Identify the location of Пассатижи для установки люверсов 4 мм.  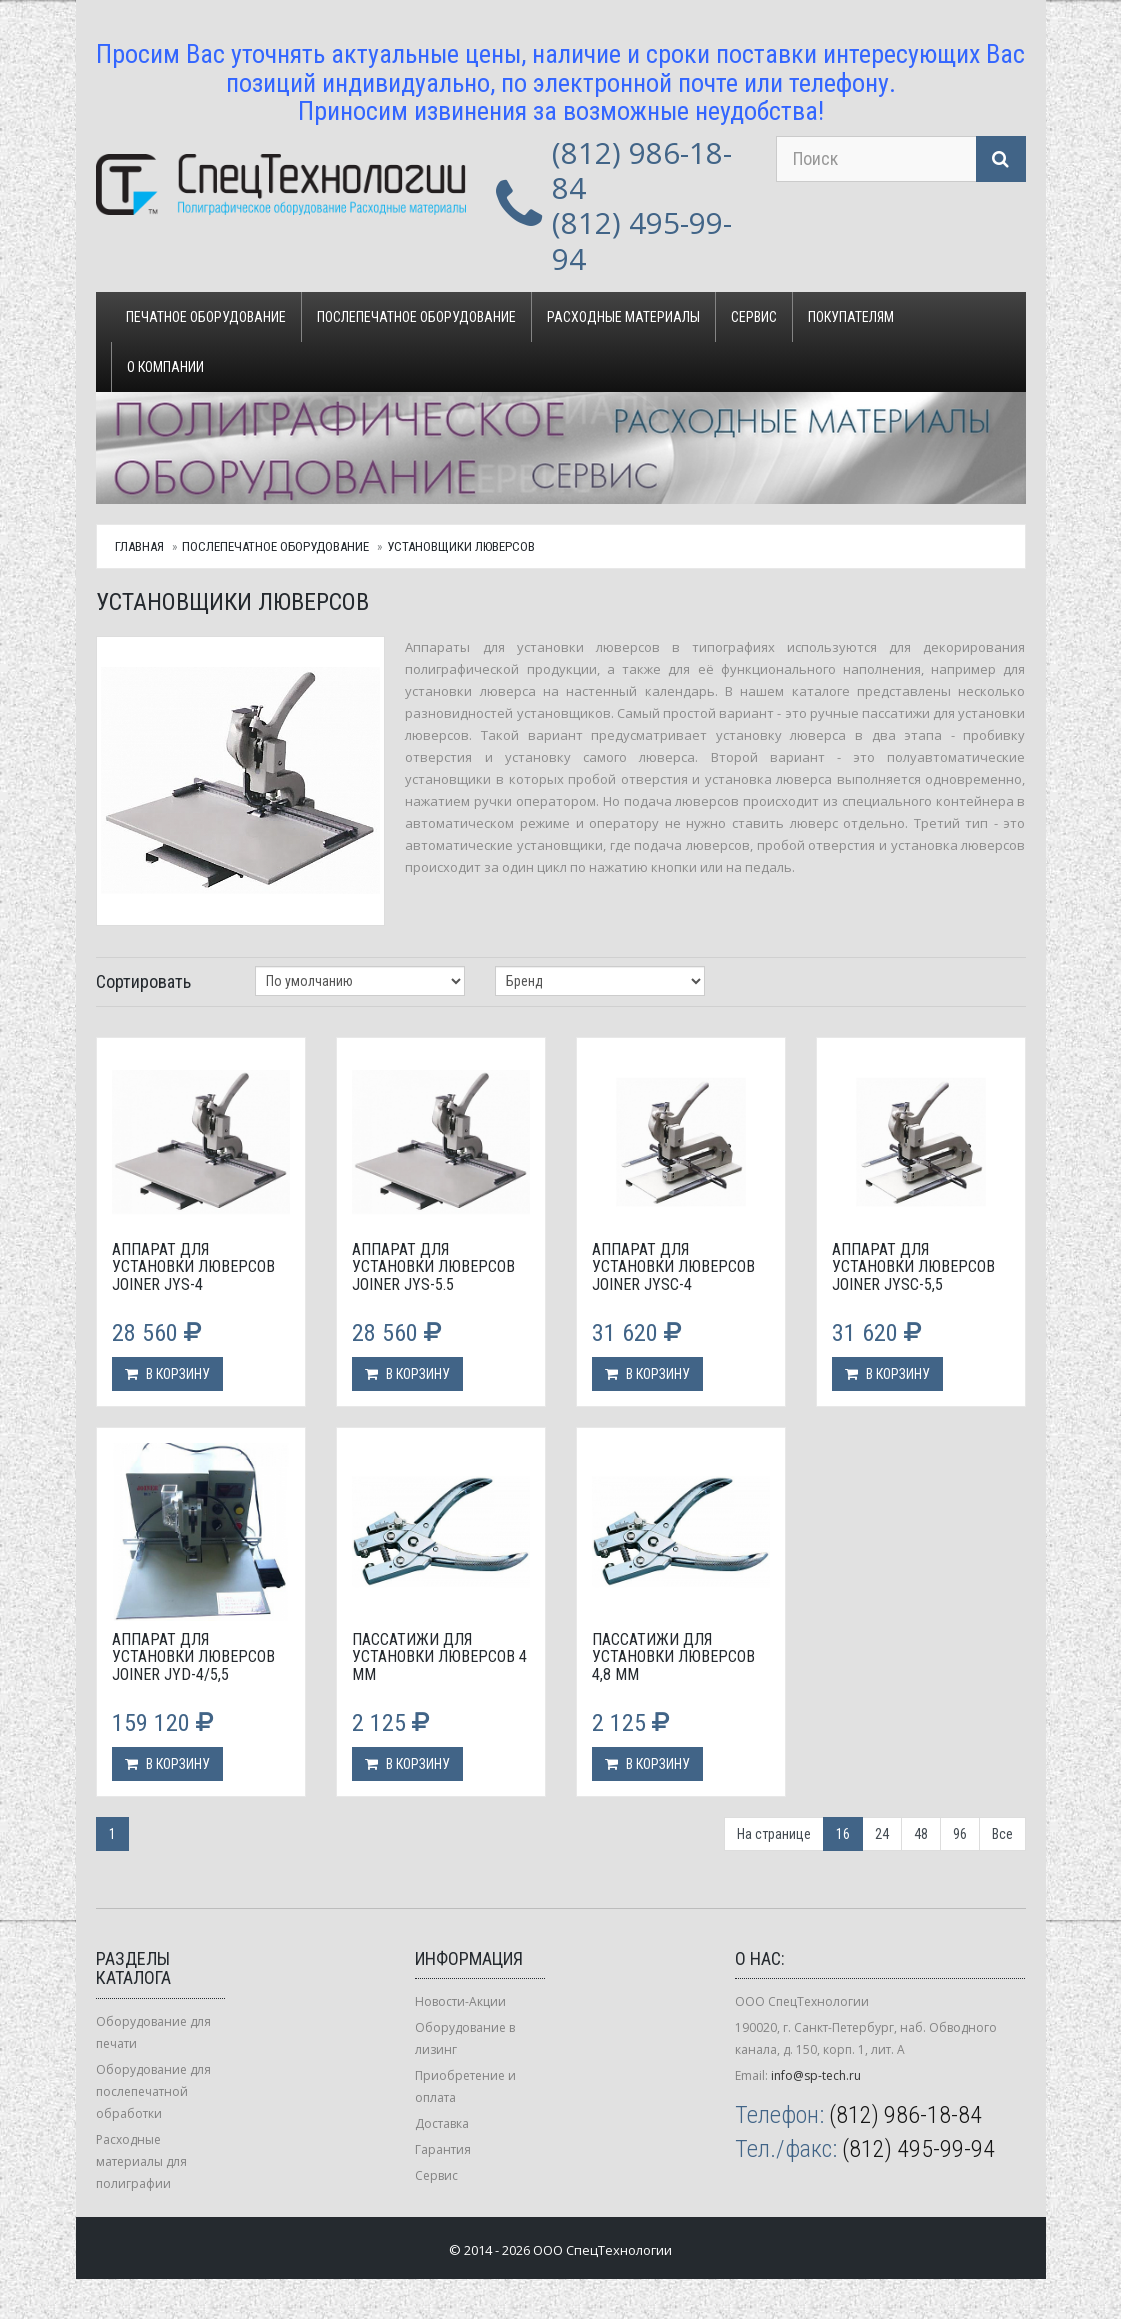
(439, 1657).